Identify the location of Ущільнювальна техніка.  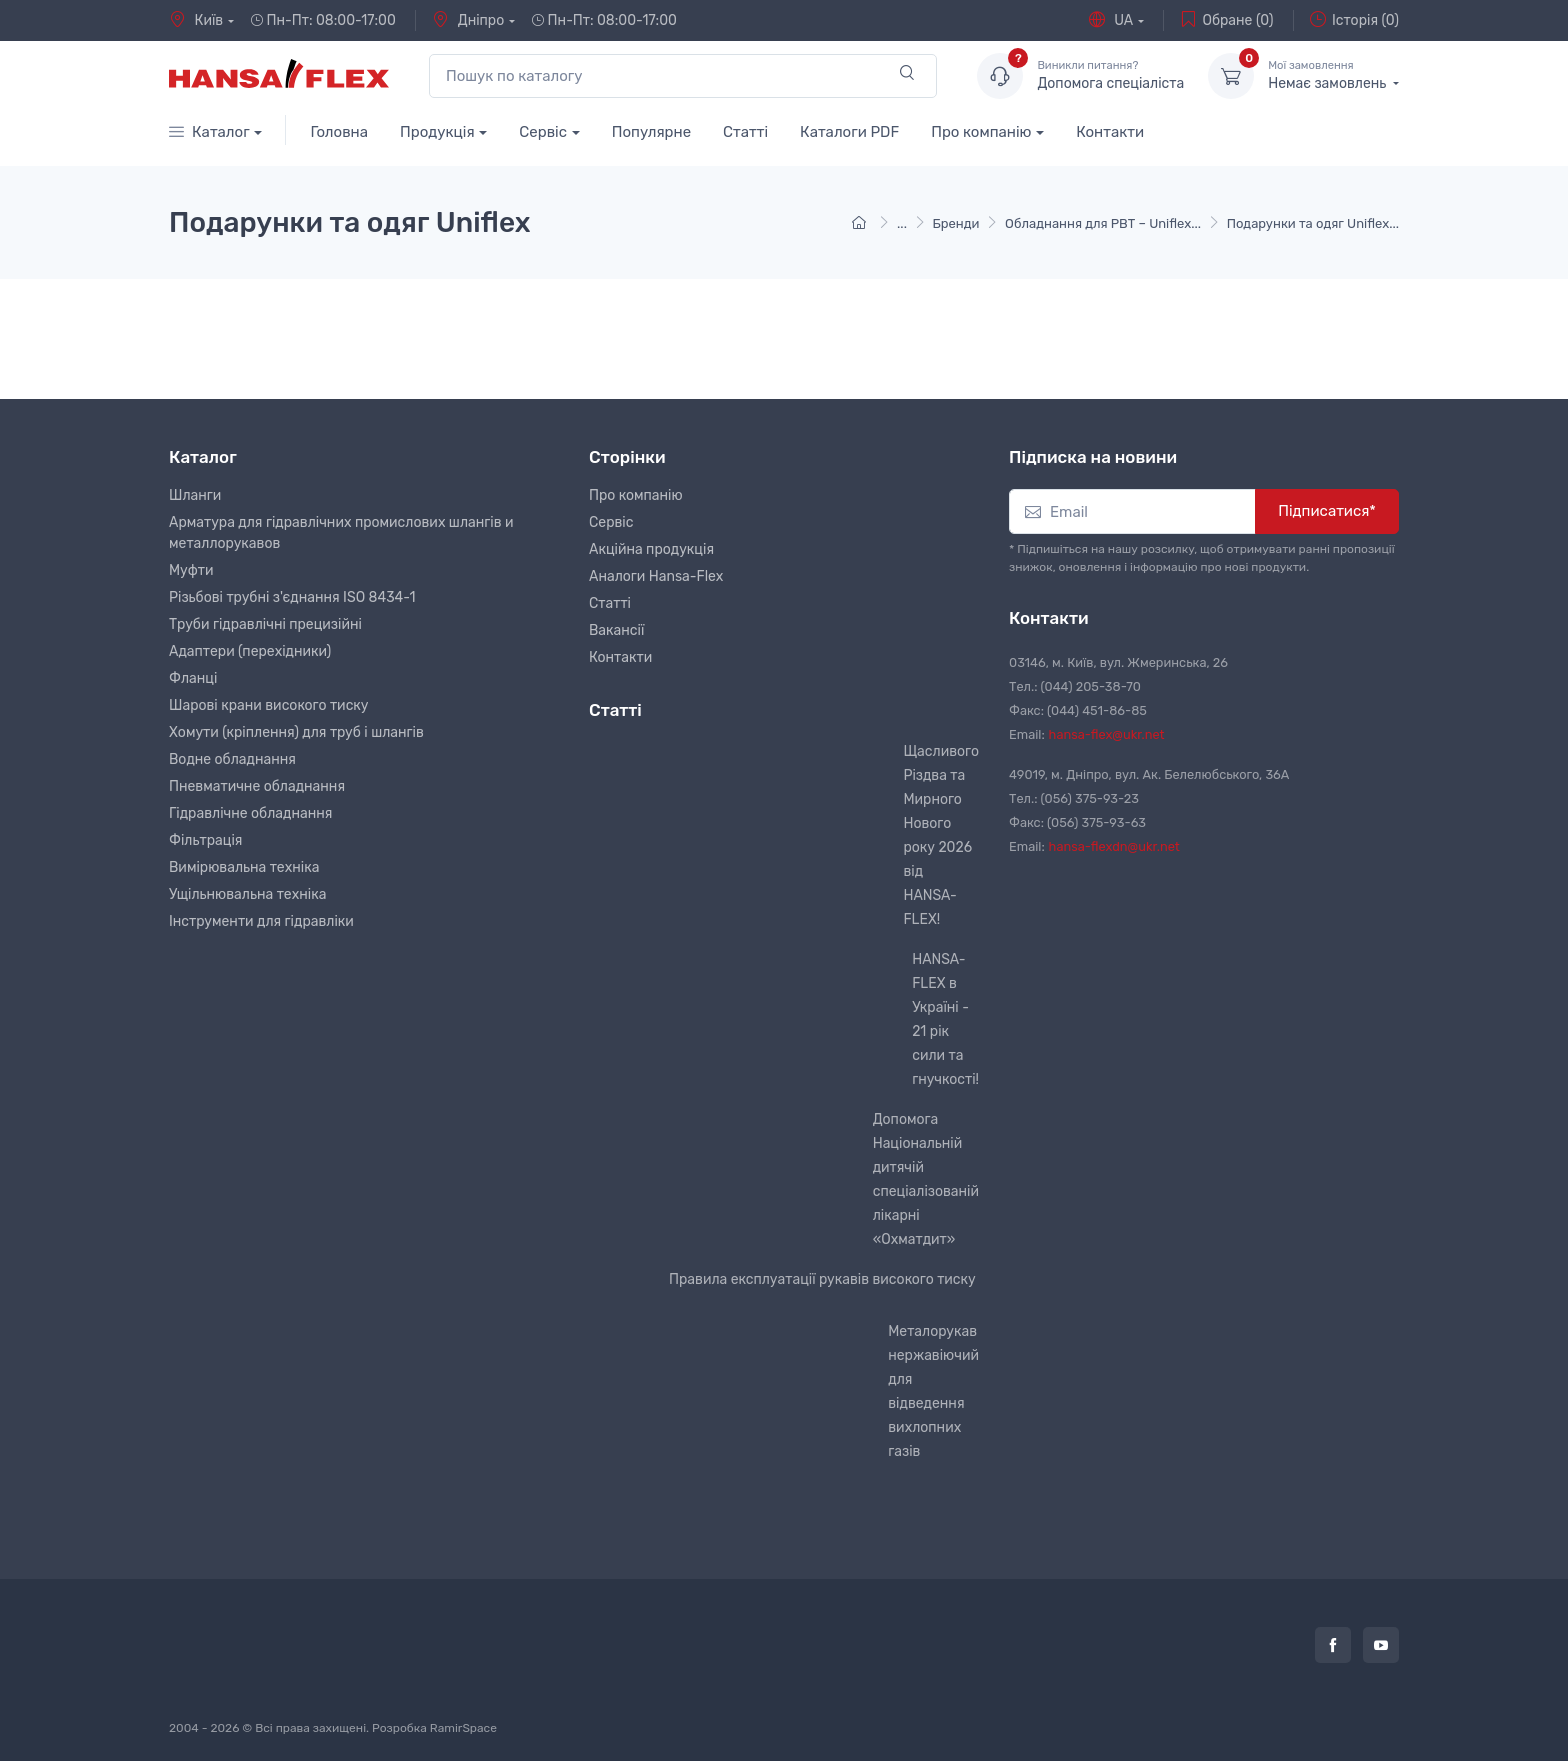
(247, 894).